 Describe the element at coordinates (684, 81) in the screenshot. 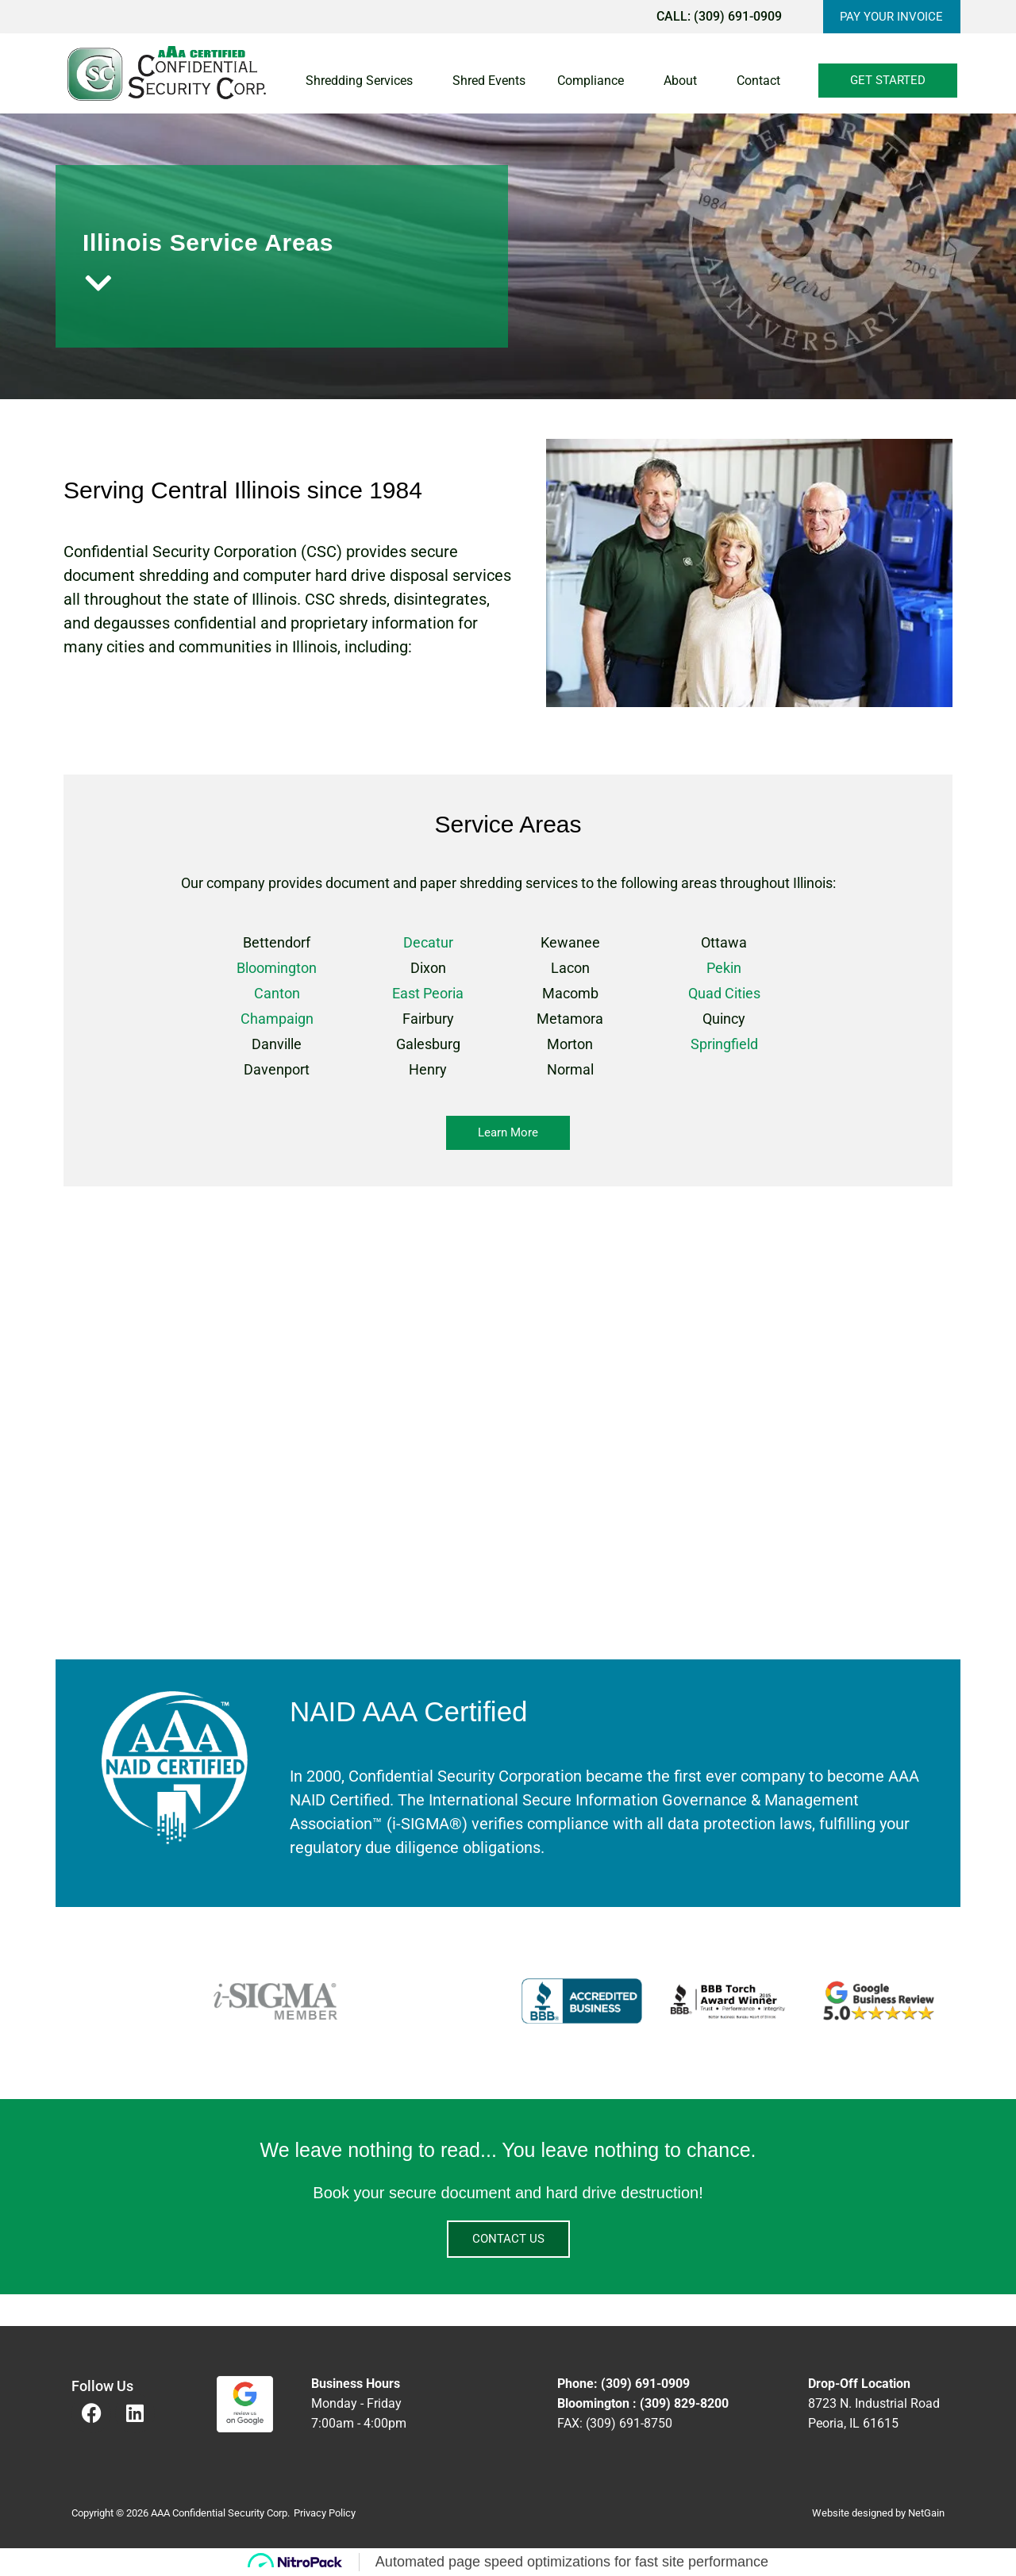

I see `About` at that location.